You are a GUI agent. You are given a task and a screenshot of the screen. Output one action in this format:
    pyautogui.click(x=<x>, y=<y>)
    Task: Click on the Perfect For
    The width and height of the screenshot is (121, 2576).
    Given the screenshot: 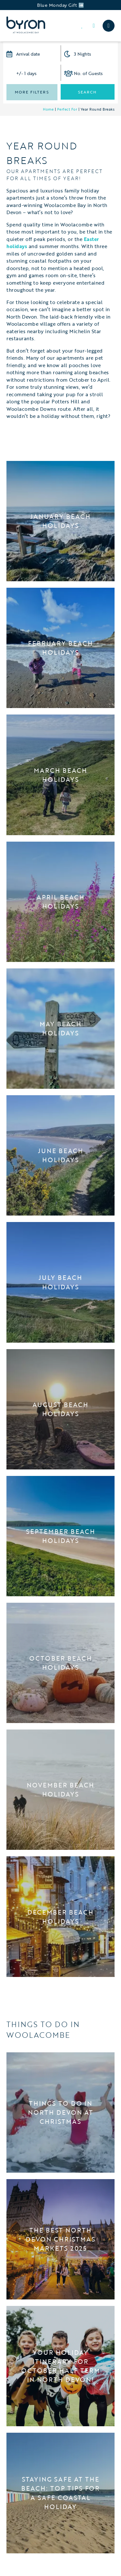 What is the action you would take?
    pyautogui.click(x=67, y=109)
    